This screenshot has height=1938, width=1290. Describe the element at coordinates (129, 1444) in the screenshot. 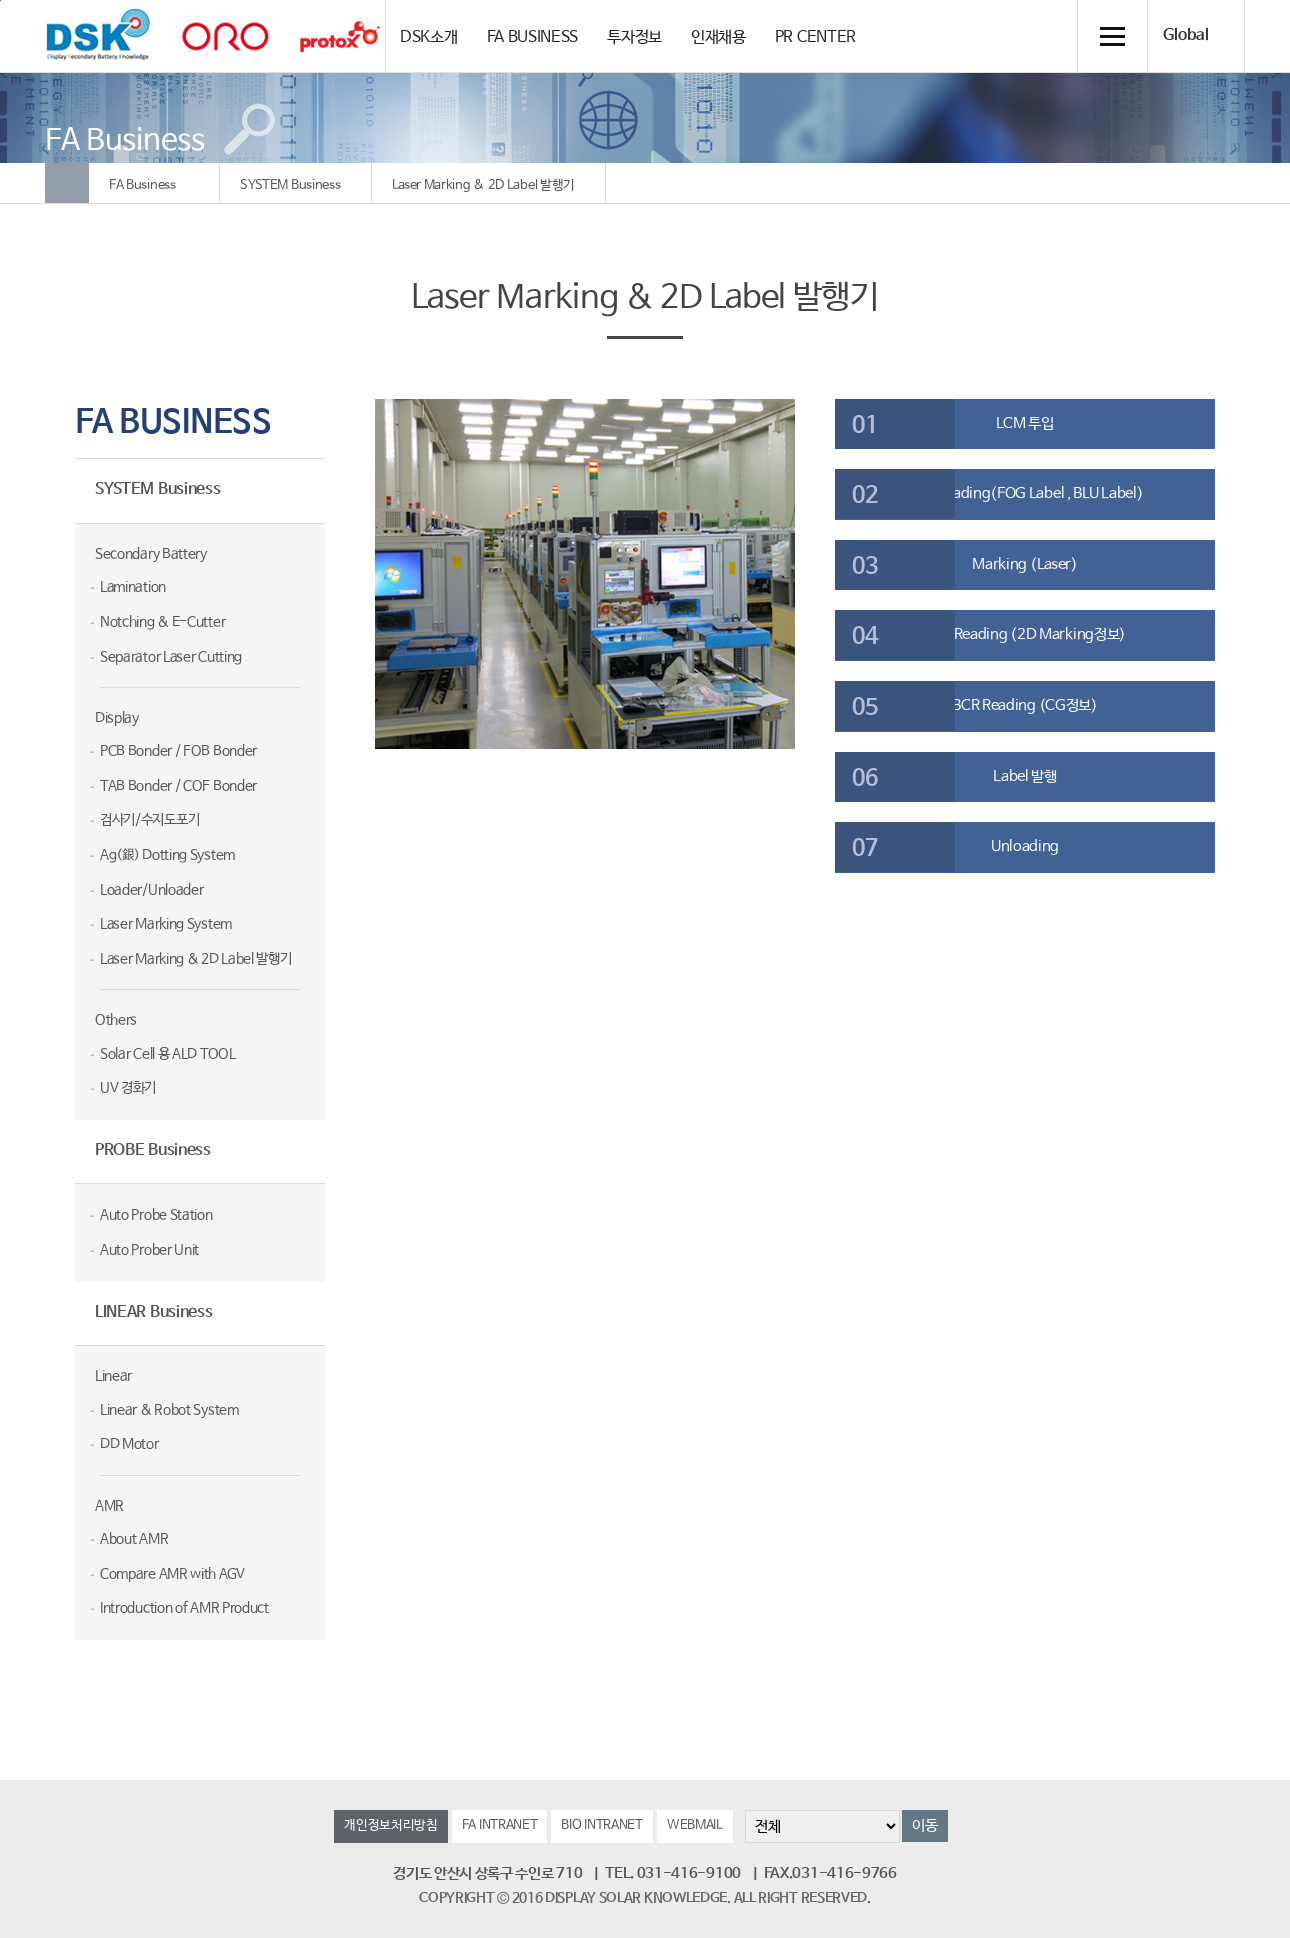

I see `DD Motor` at that location.